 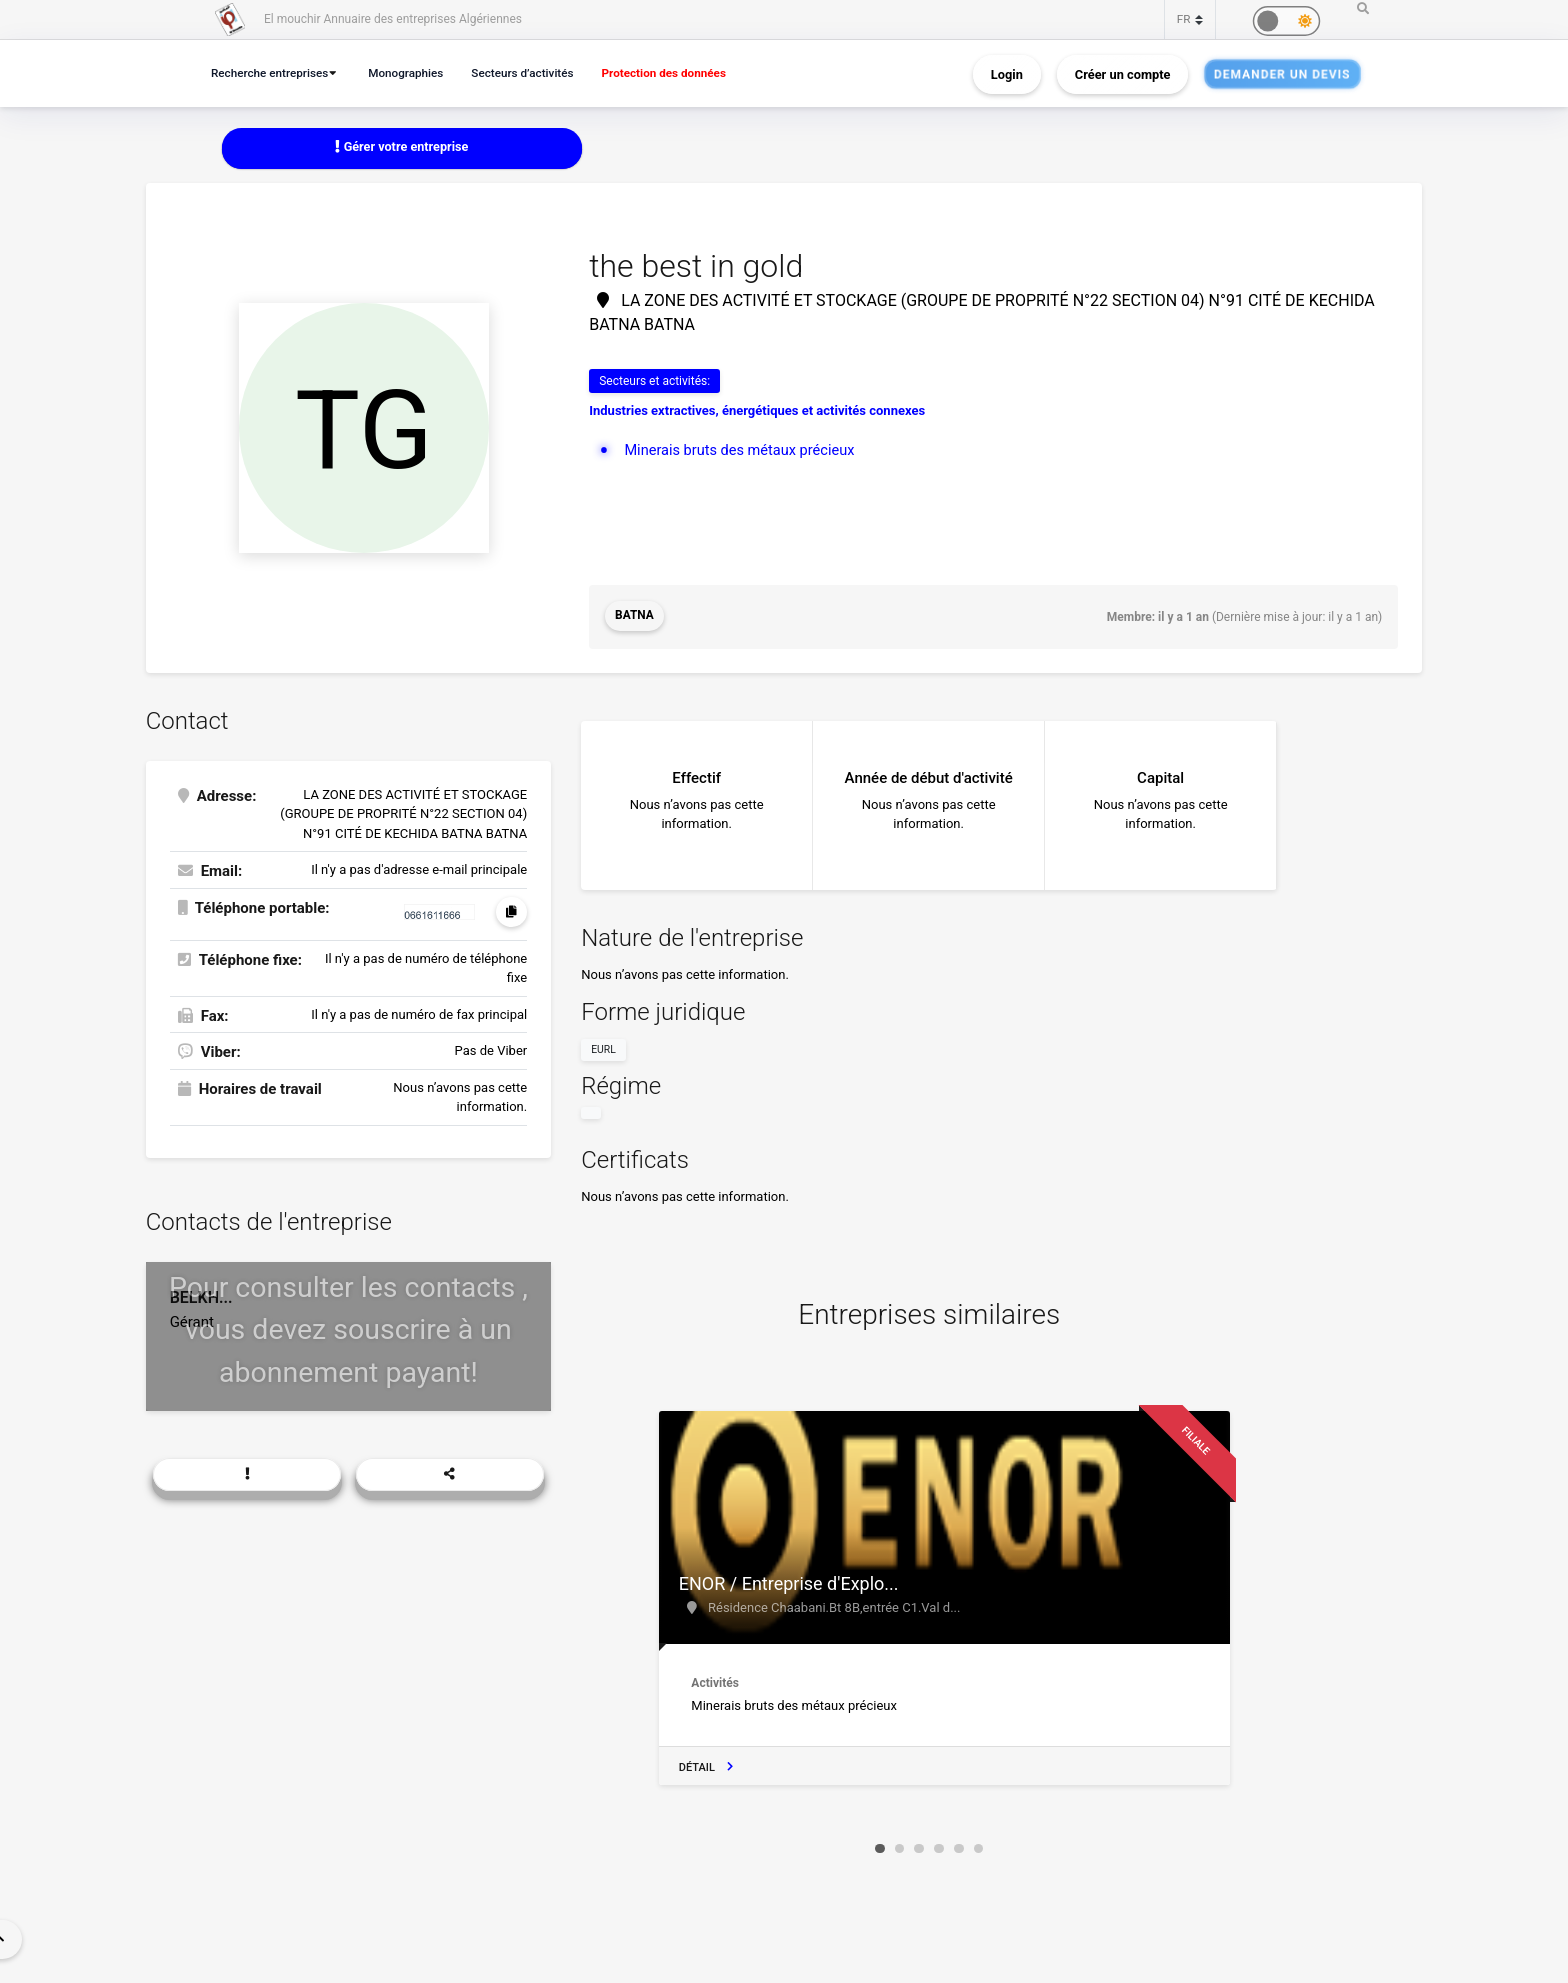 I want to click on Protection des données, so click(x=685, y=72).